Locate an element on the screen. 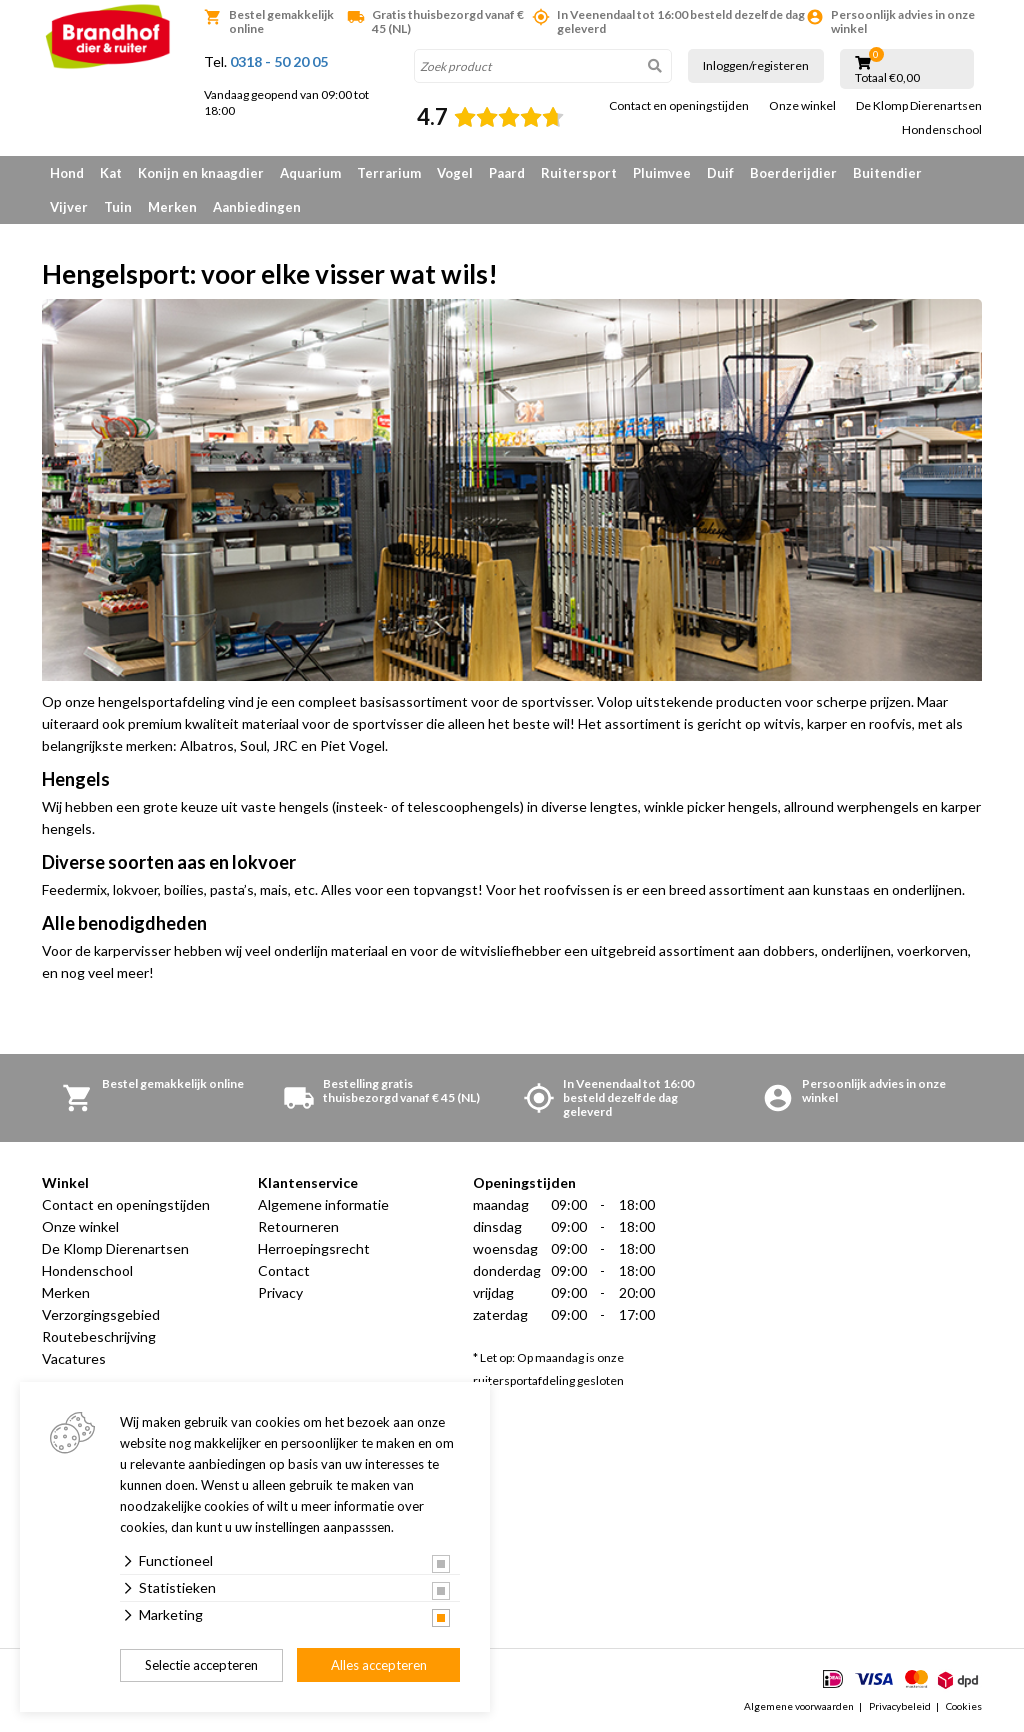 The image size is (1024, 1732). Onze winkel is located at coordinates (802, 106).